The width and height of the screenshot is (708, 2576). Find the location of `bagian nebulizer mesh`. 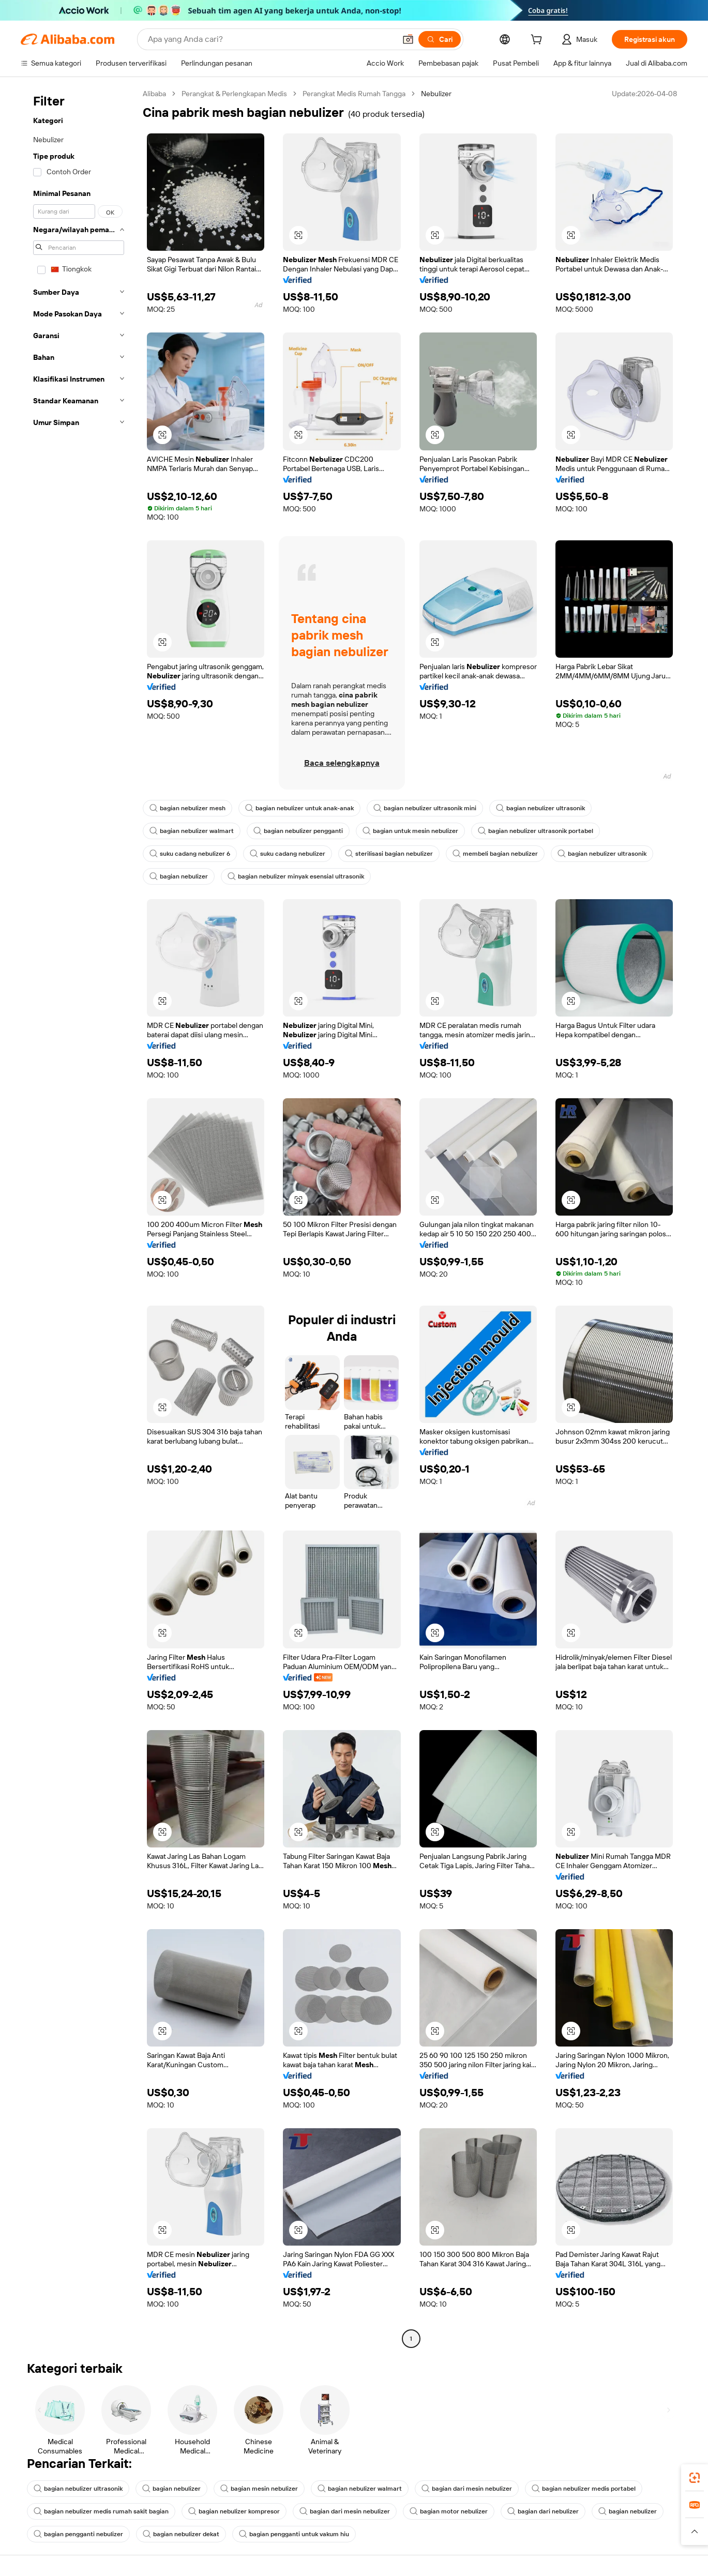

bagian nebulizer mesh is located at coordinates (187, 808).